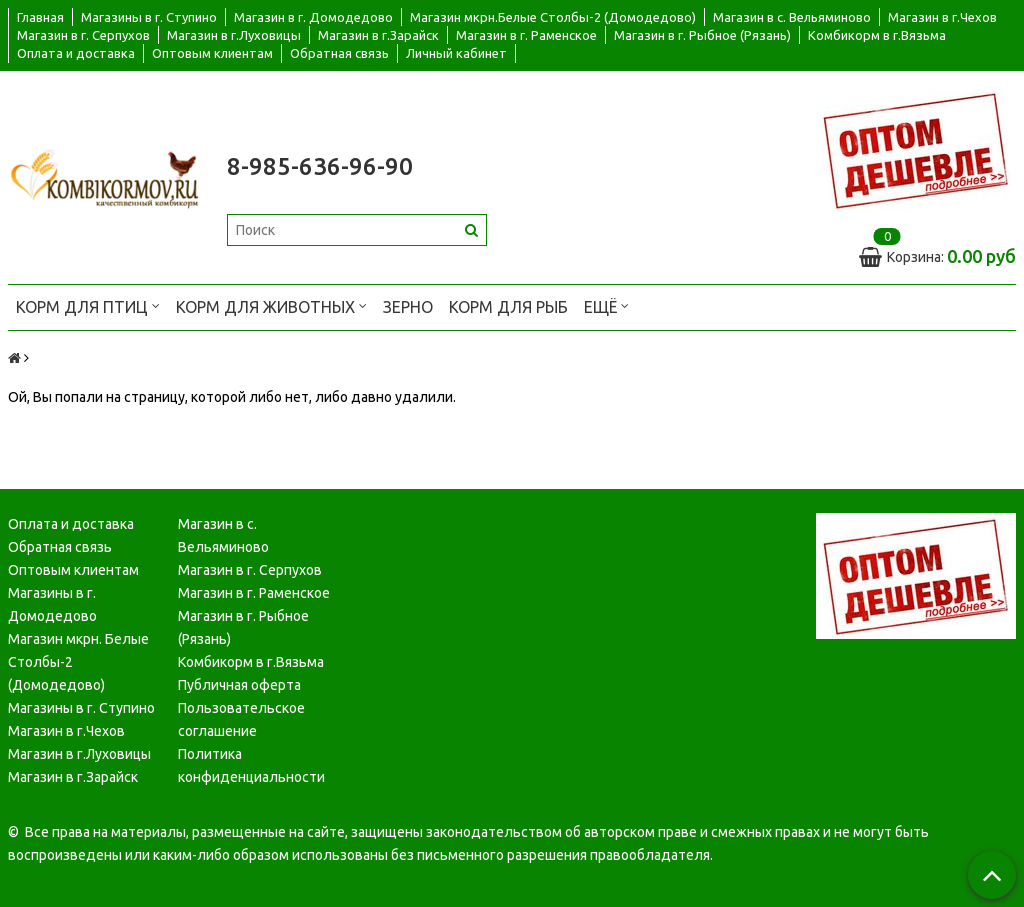  I want to click on Зерно, so click(408, 307).